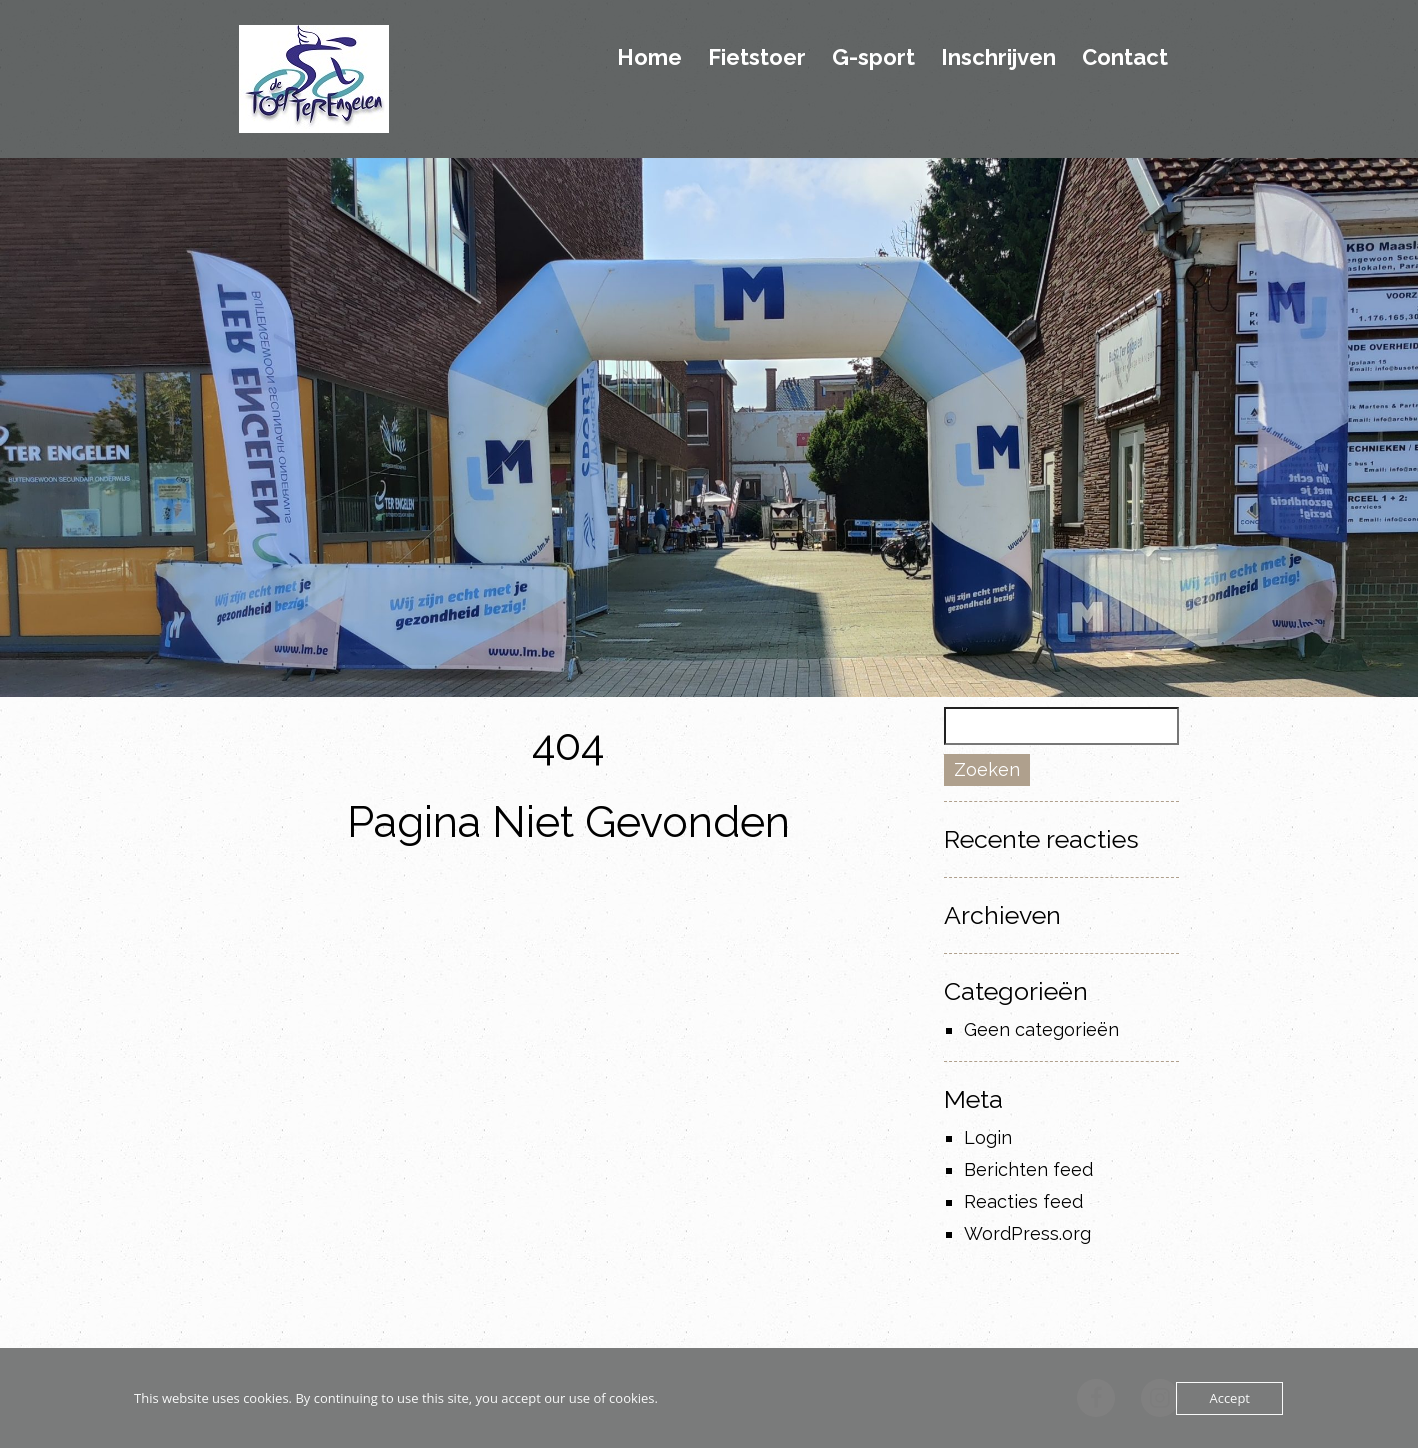  What do you see at coordinates (1027, 1233) in the screenshot?
I see `WordPress.org` at bounding box center [1027, 1233].